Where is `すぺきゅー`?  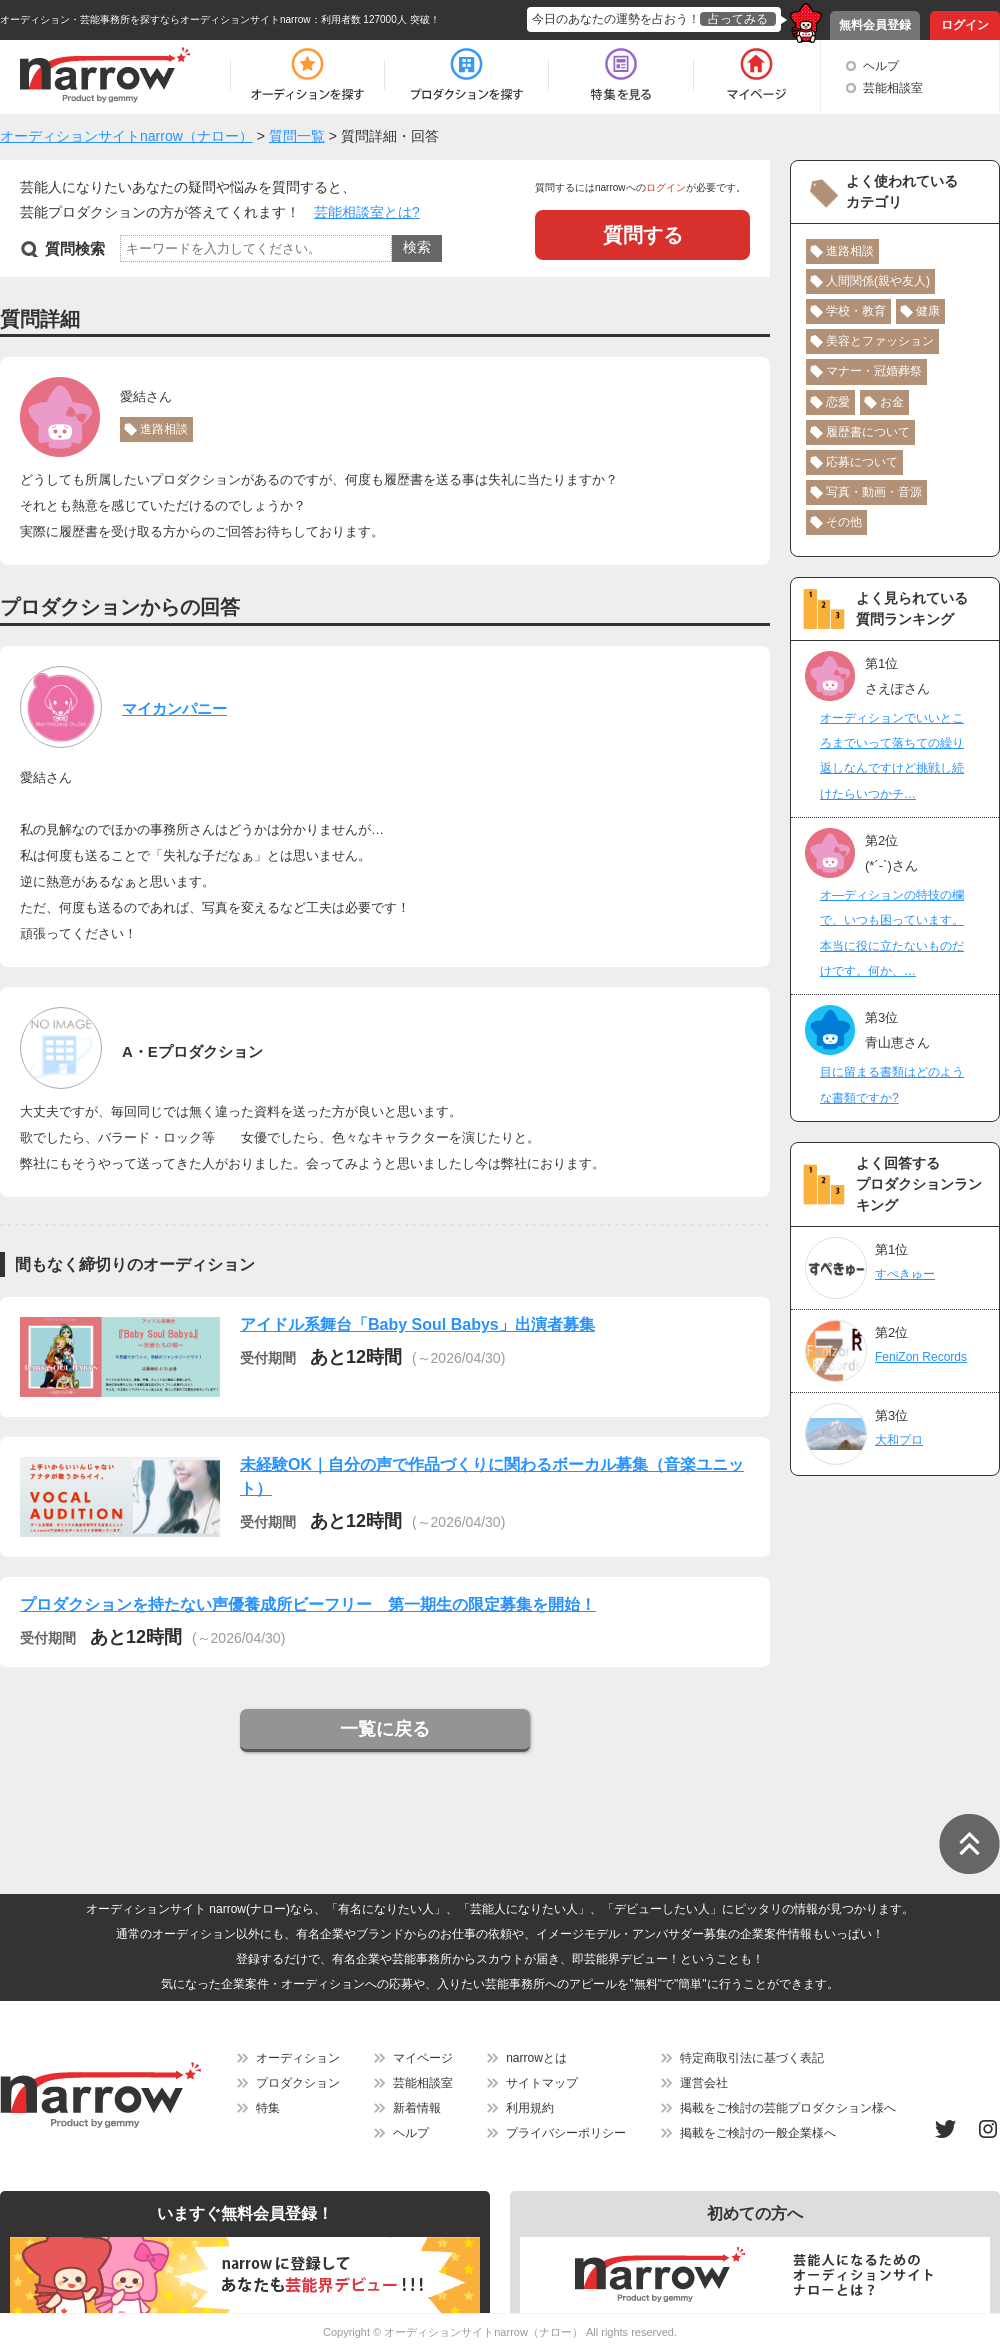
すぺきゅー is located at coordinates (905, 1274).